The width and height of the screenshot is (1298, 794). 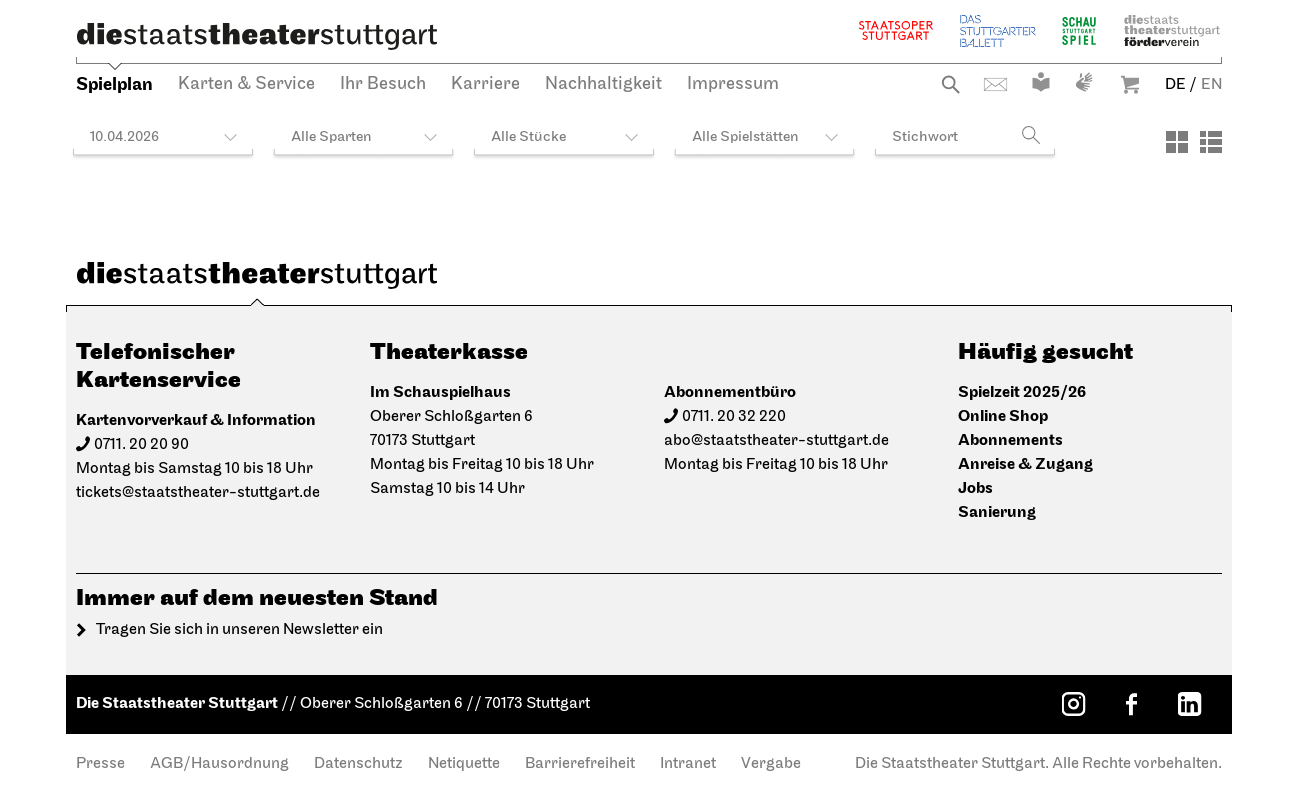 What do you see at coordinates (733, 84) in the screenshot?
I see `Impressum` at bounding box center [733, 84].